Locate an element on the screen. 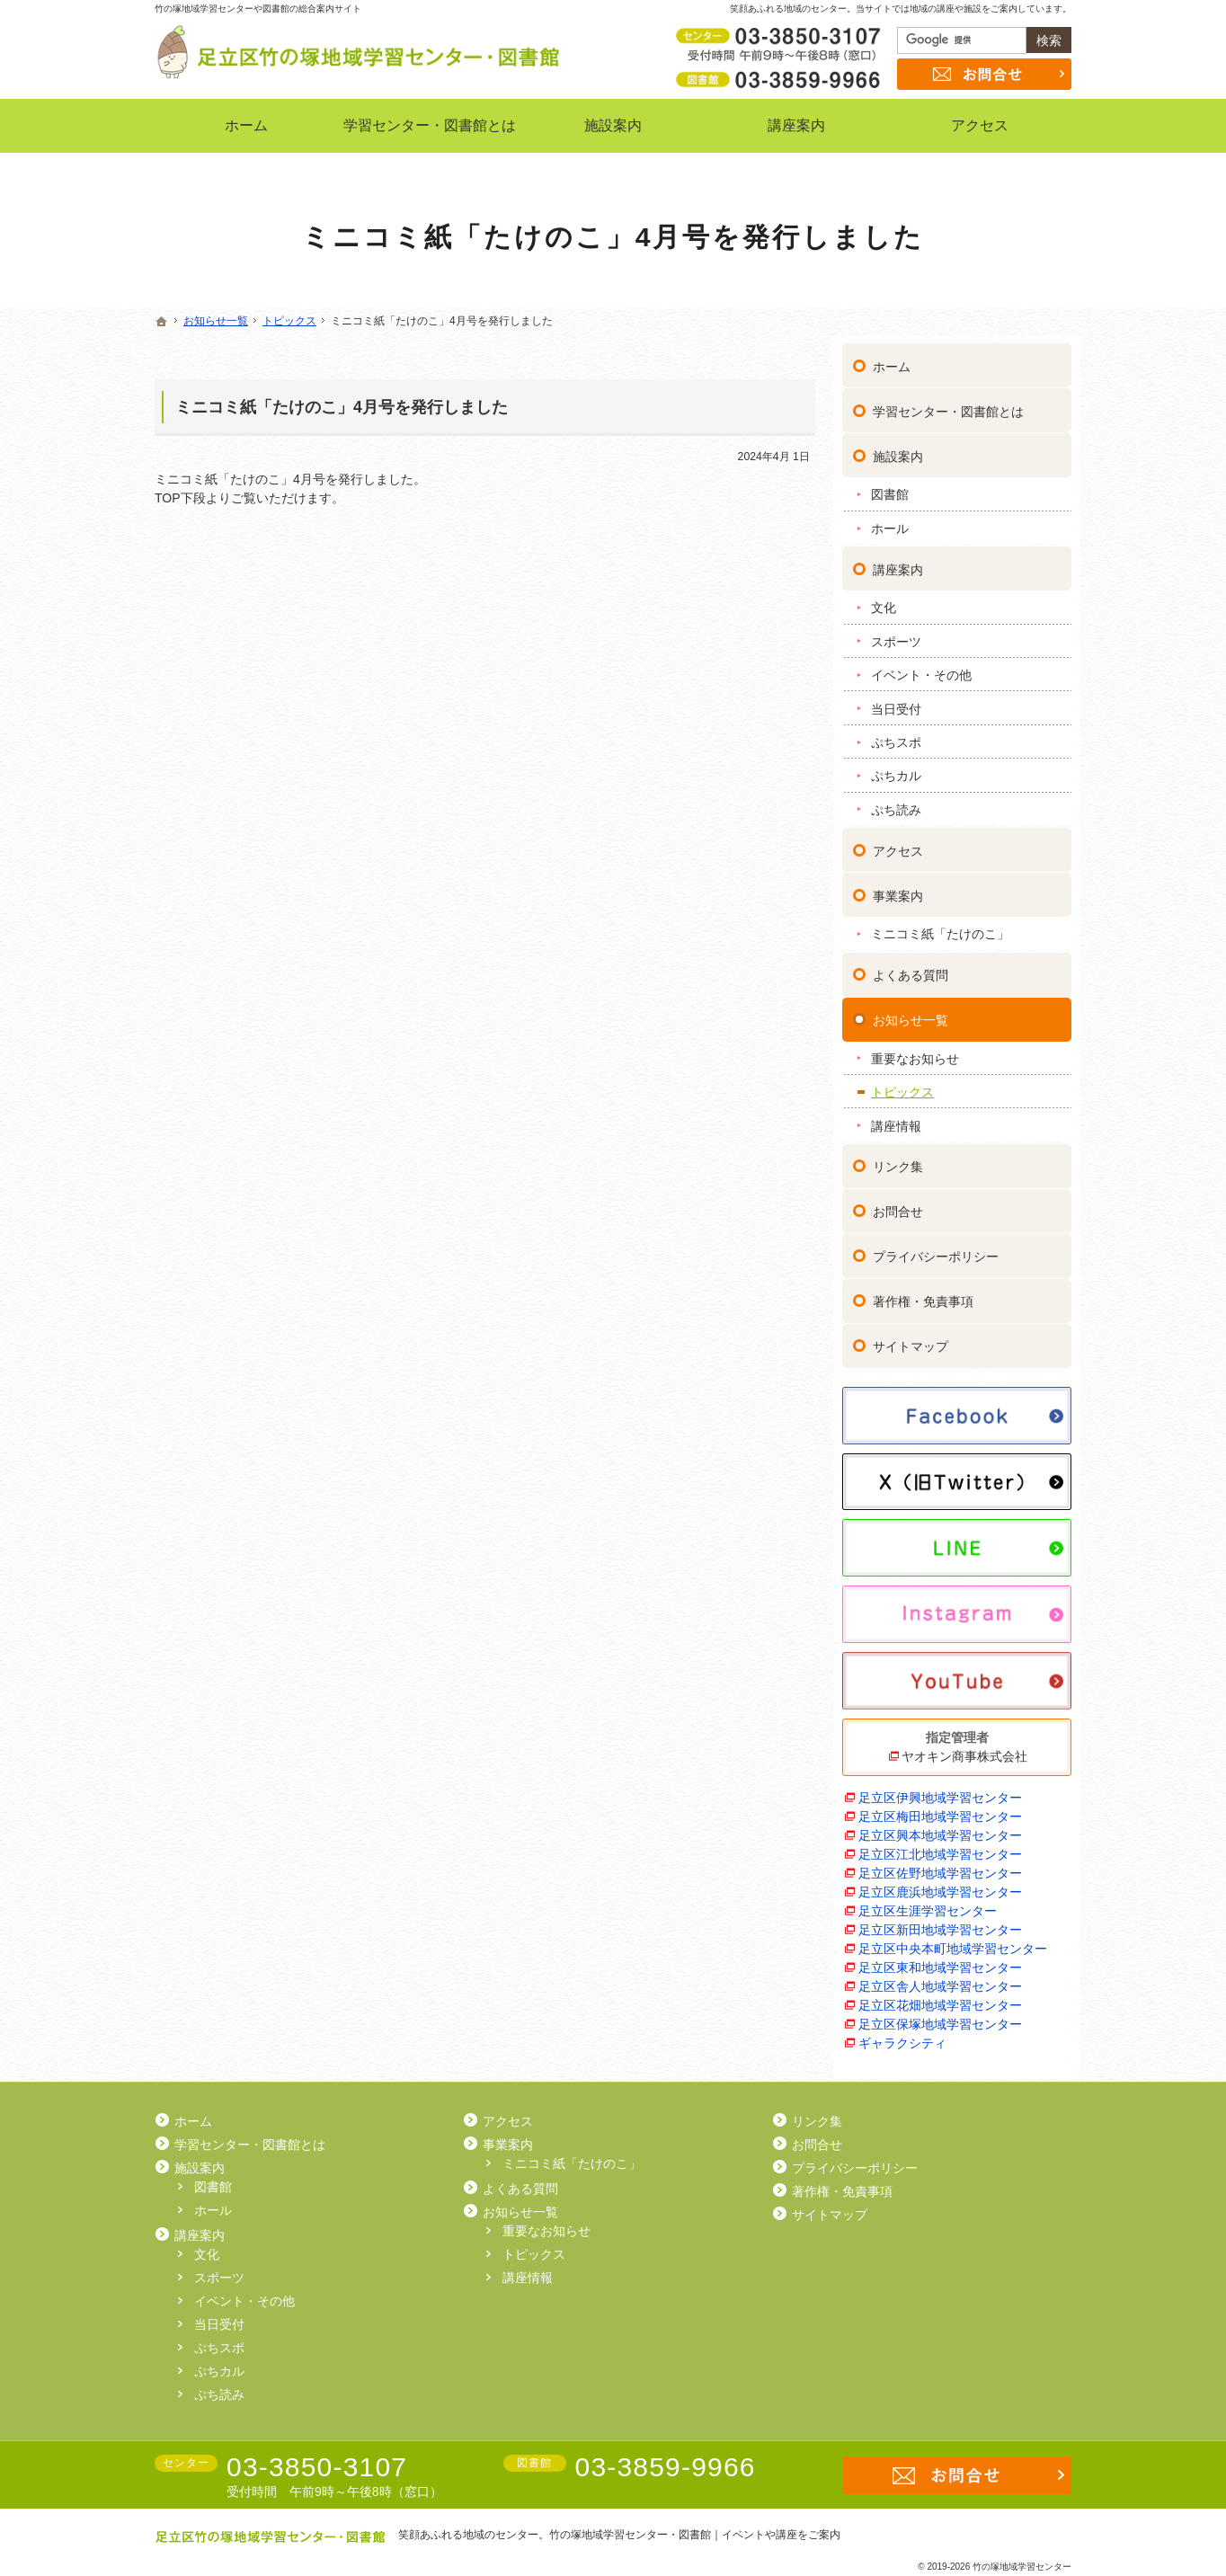 This screenshot has height=2576, width=1226. リンク集 is located at coordinates (898, 1159).